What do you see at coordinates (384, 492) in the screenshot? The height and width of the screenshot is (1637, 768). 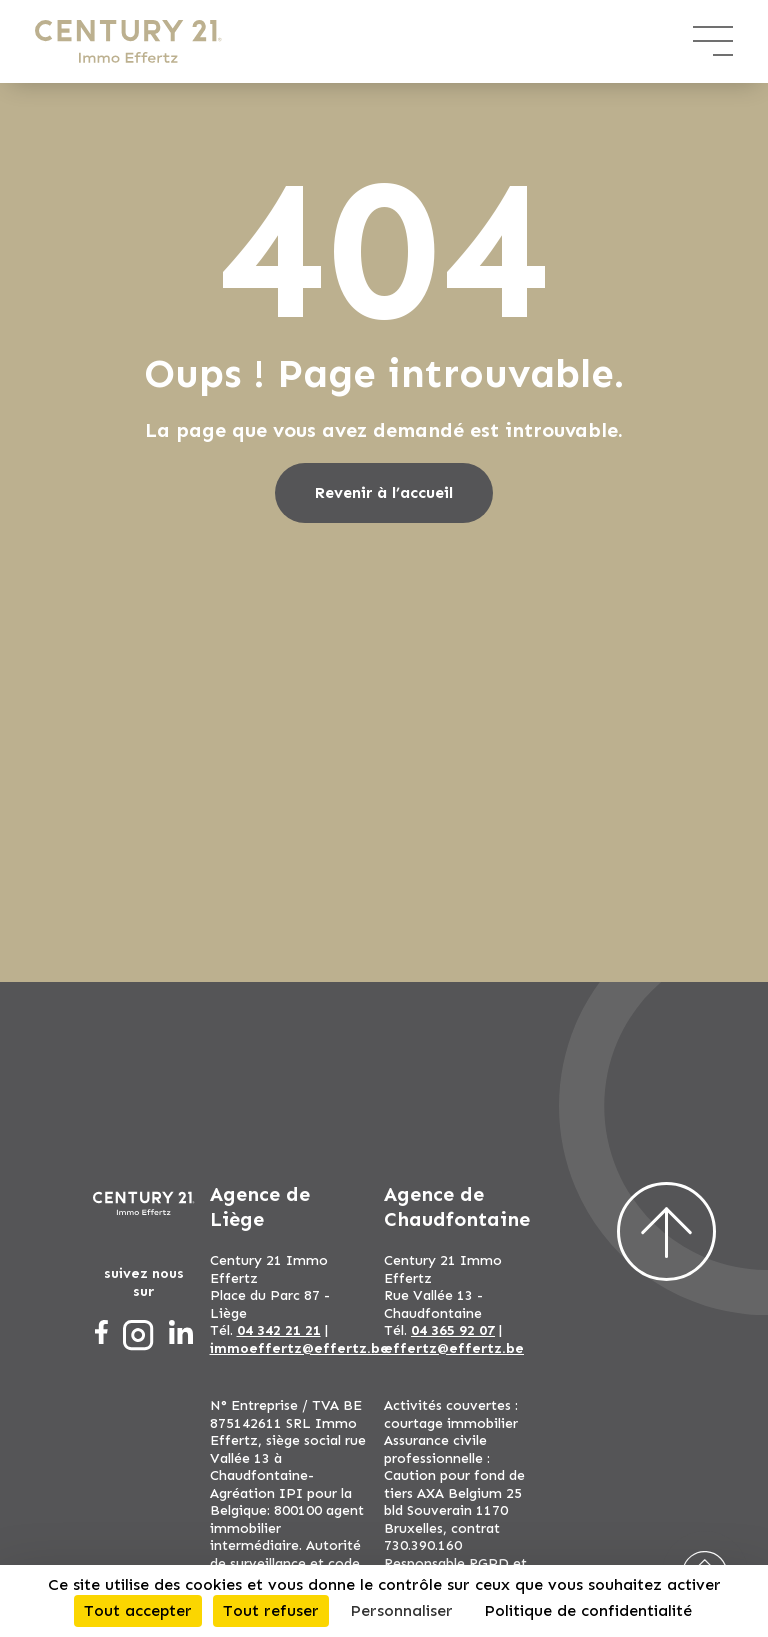 I see `Revenir à l’accueil` at bounding box center [384, 492].